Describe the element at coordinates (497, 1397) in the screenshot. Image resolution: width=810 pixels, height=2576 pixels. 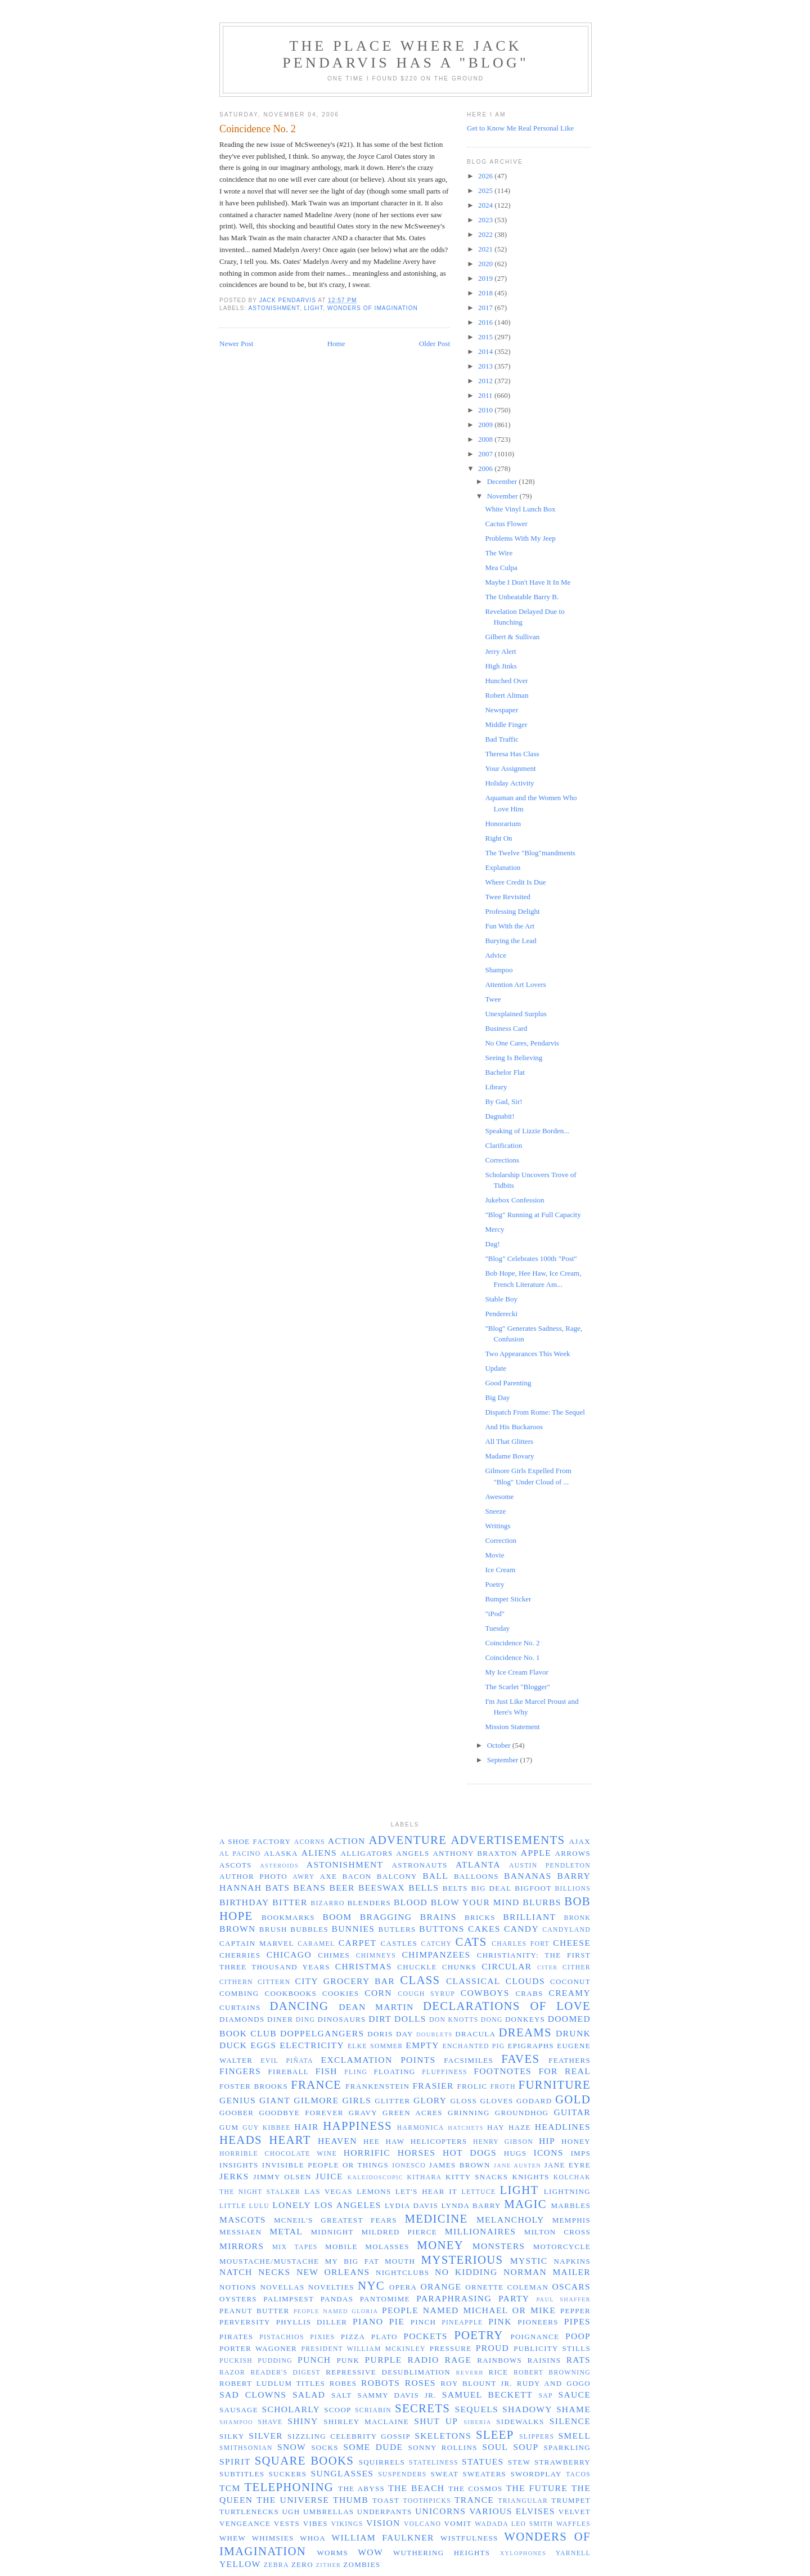
I see `Big Day` at that location.